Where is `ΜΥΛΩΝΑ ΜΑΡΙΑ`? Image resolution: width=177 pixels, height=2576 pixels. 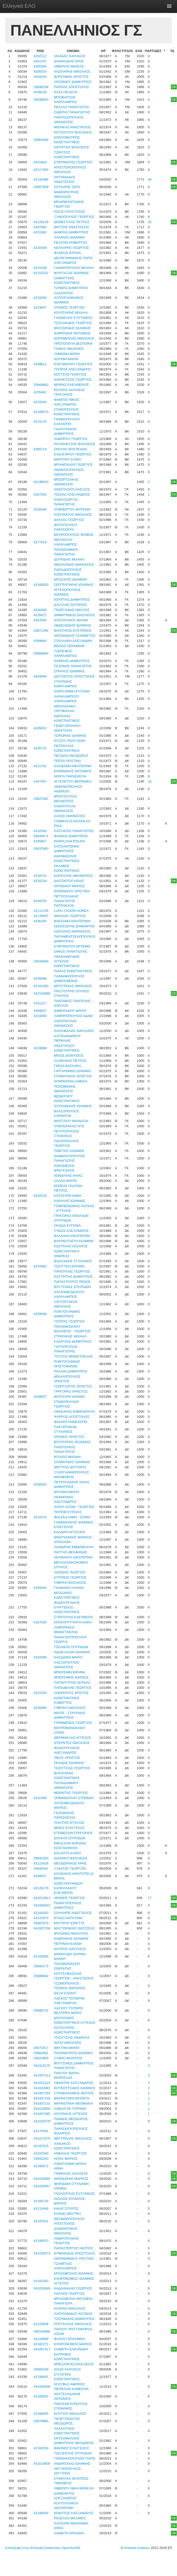
ΜΥΛΩΝΑ ΜΑΡΙΑ is located at coordinates (66, 1492).